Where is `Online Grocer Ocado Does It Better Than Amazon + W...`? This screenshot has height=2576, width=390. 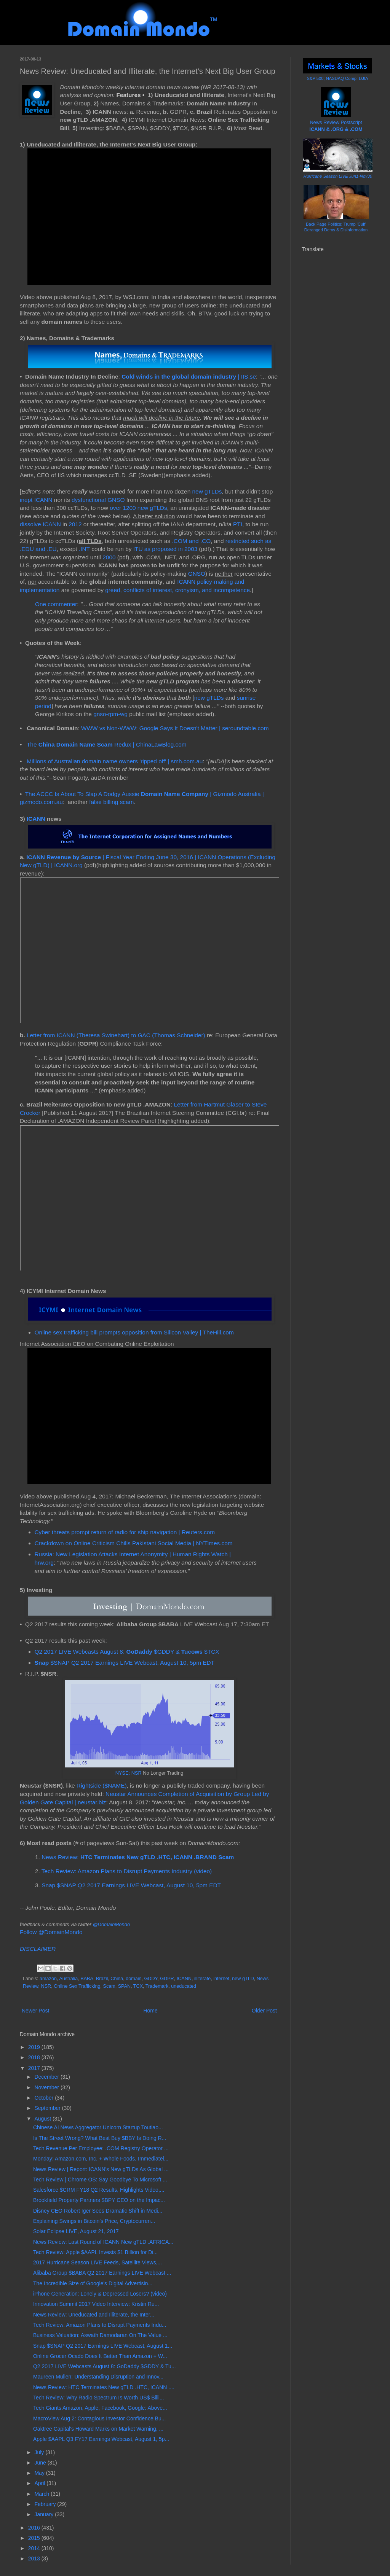 Online Grocer Ocado Does It Better Than Amazon + W... is located at coordinates (100, 2356).